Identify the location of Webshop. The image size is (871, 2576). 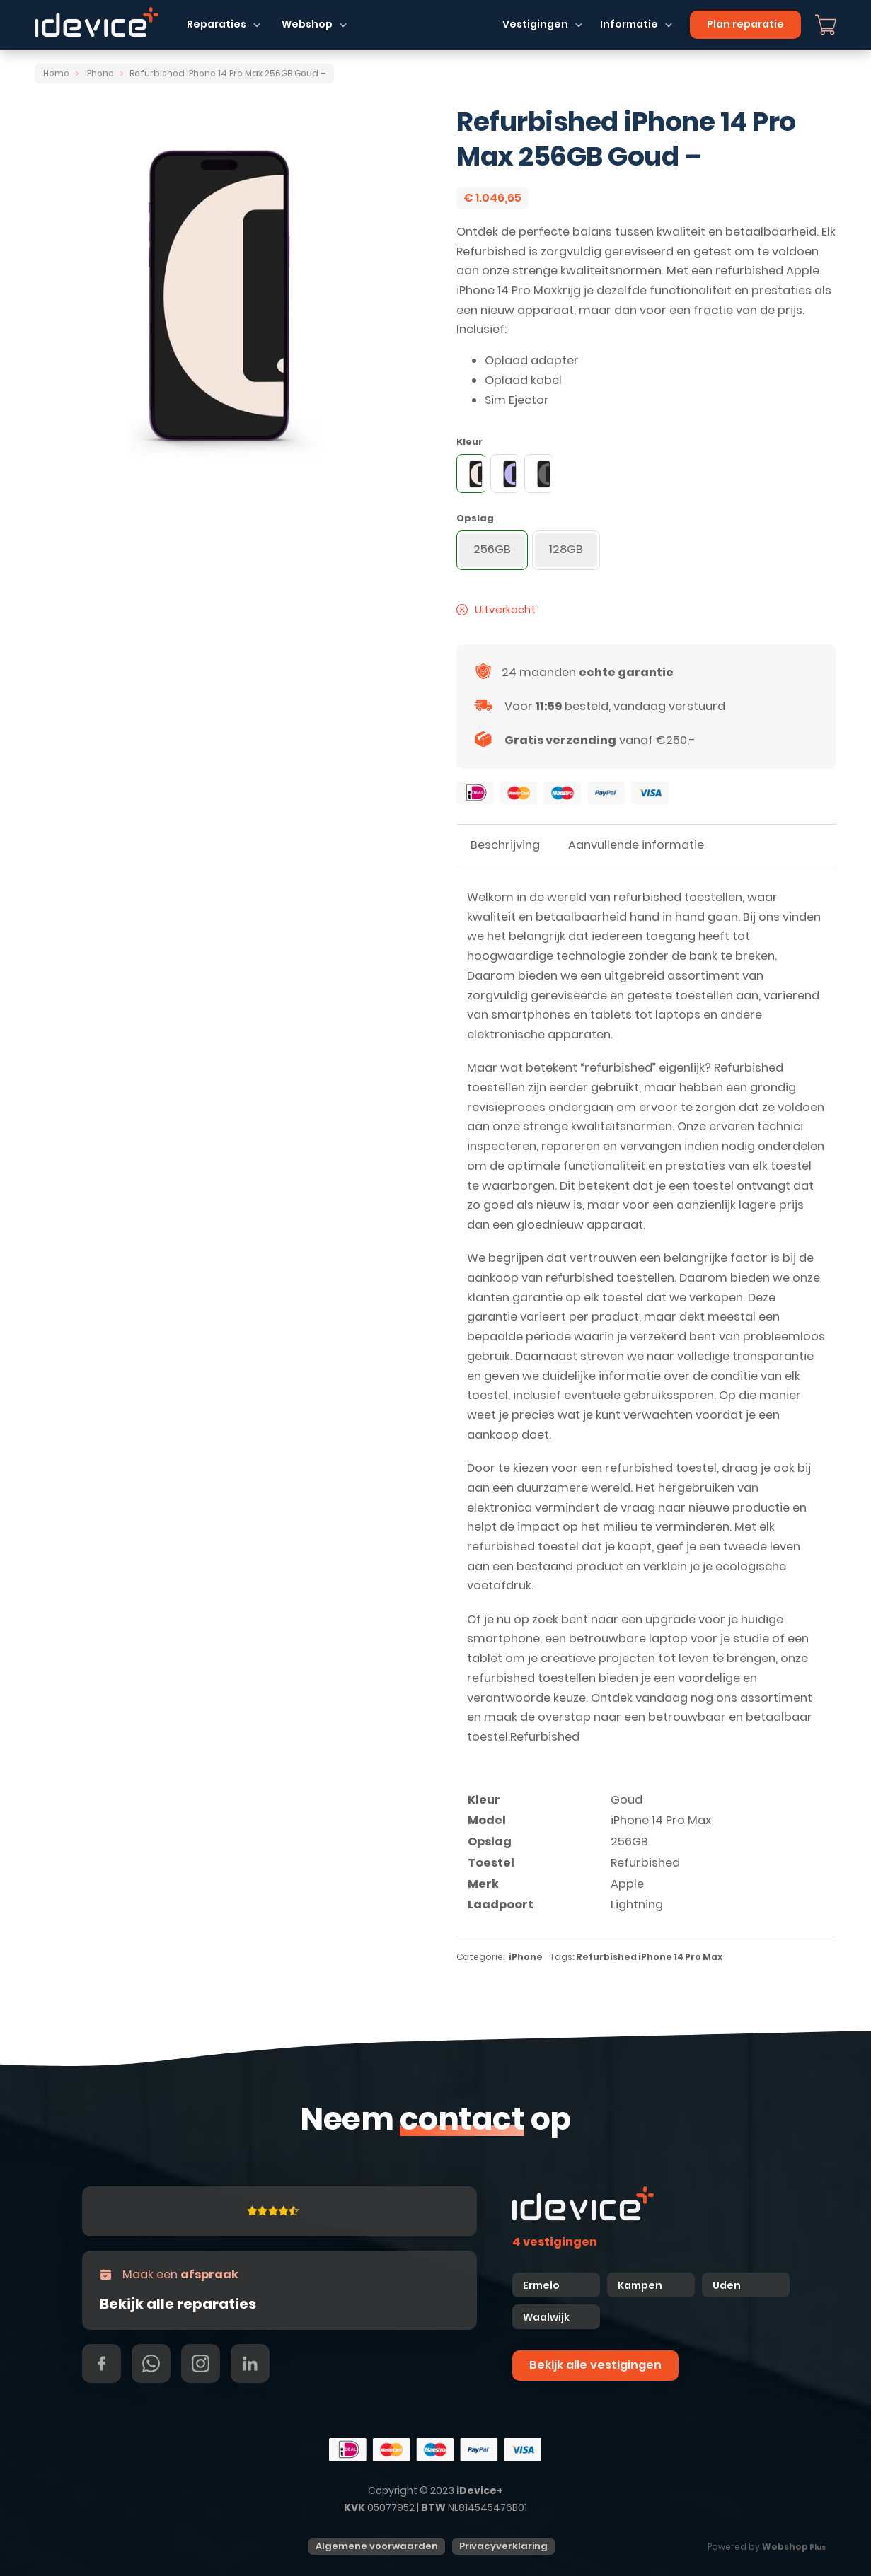
(307, 24).